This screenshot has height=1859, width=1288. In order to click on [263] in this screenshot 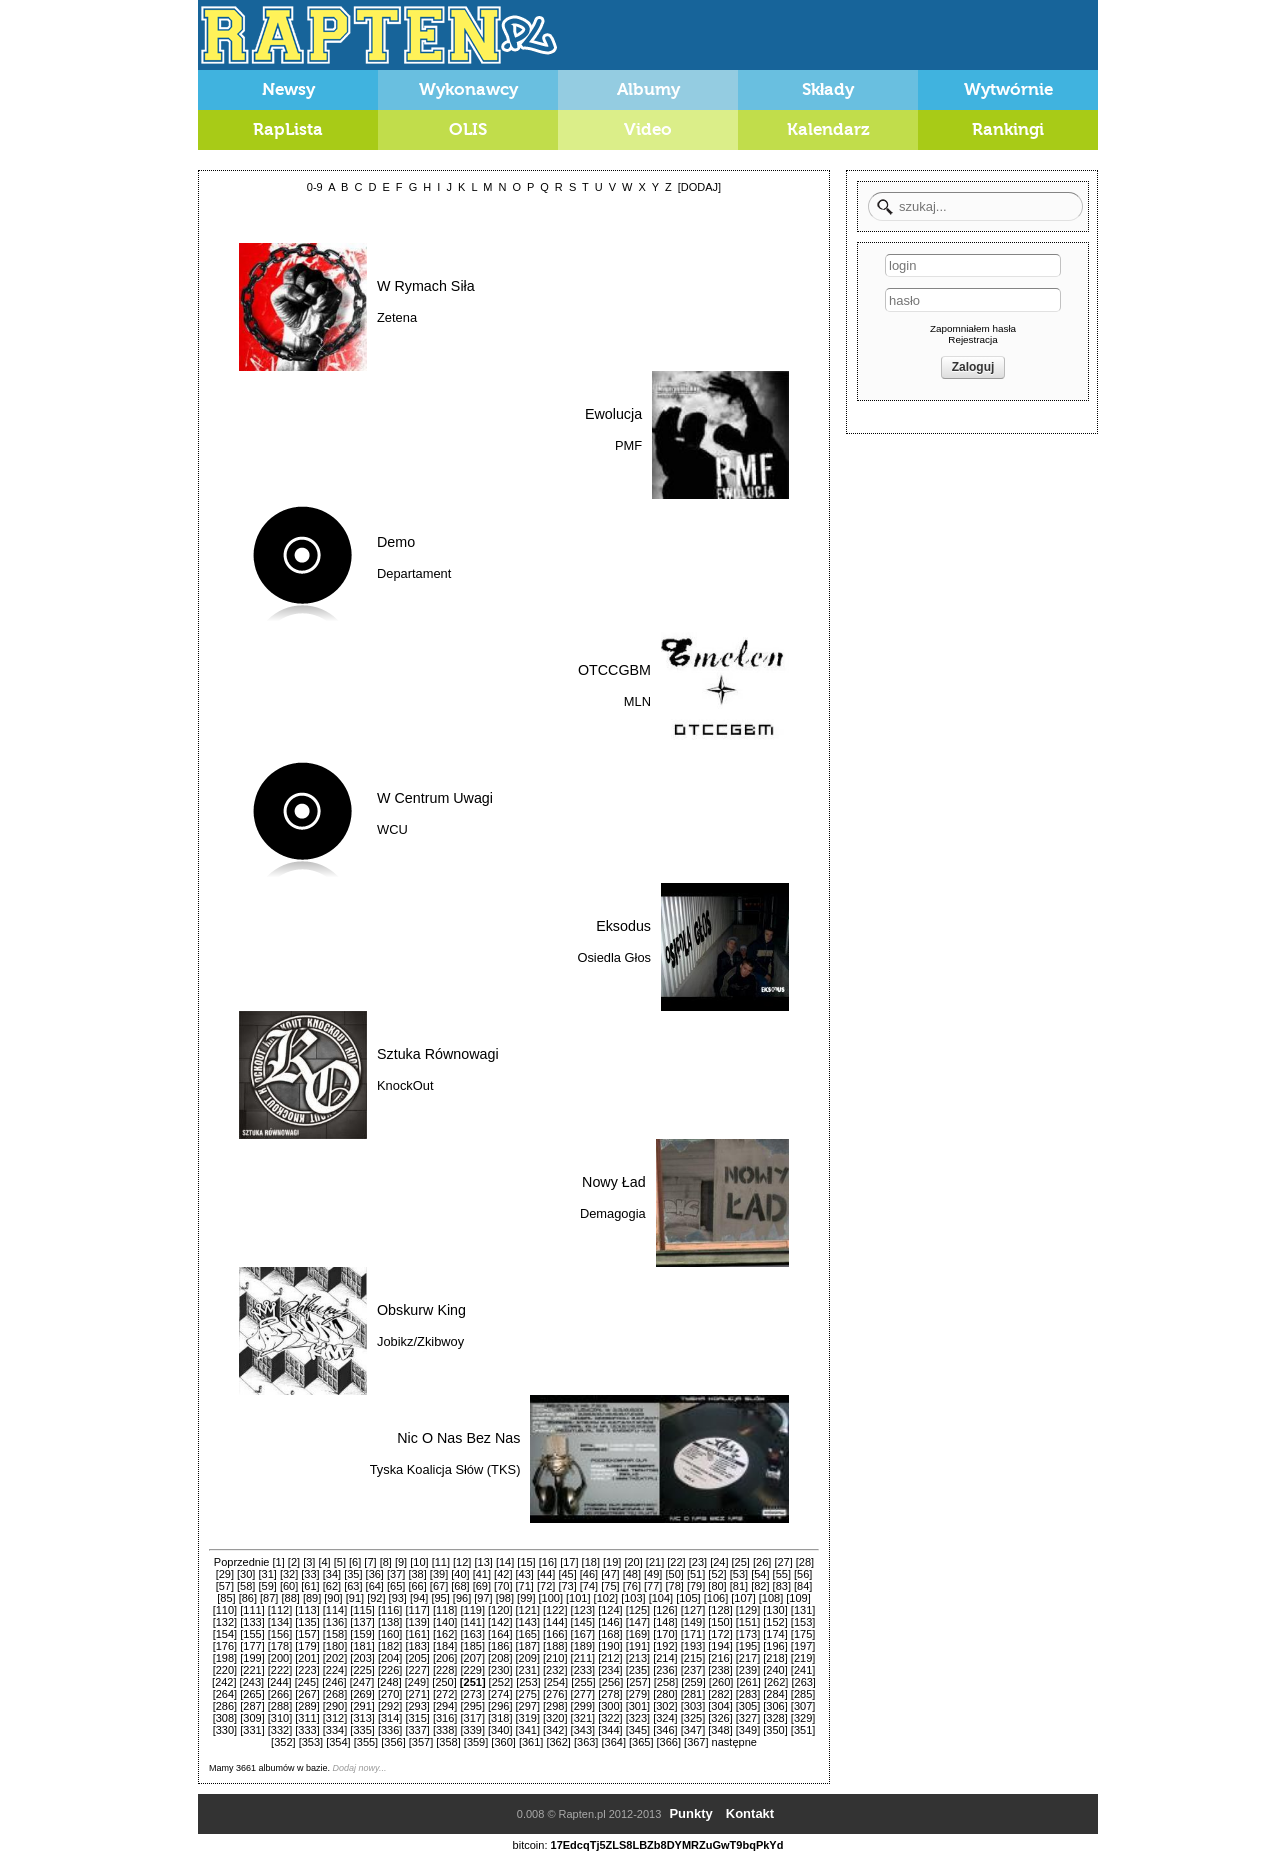, I will do `click(803, 1682)`.